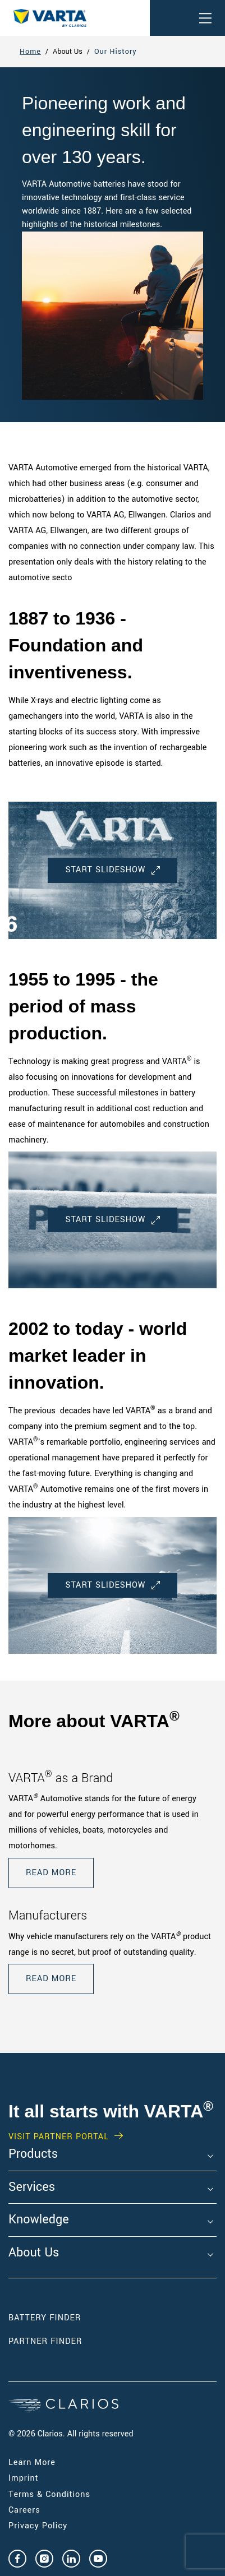 The width and height of the screenshot is (225, 2576). What do you see at coordinates (24, 2510) in the screenshot?
I see `Careers` at bounding box center [24, 2510].